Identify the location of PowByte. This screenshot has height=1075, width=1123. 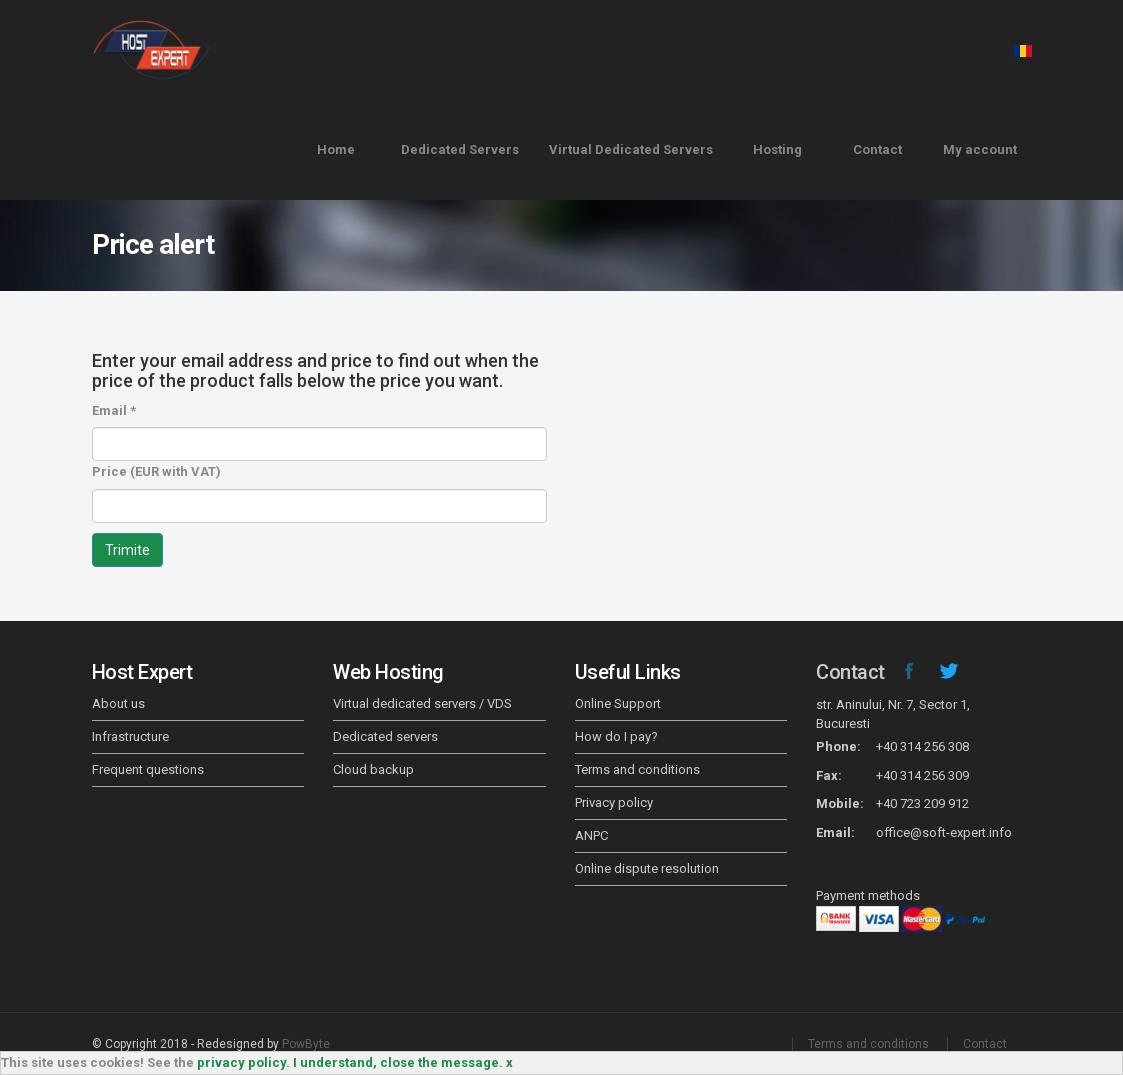
(306, 1044).